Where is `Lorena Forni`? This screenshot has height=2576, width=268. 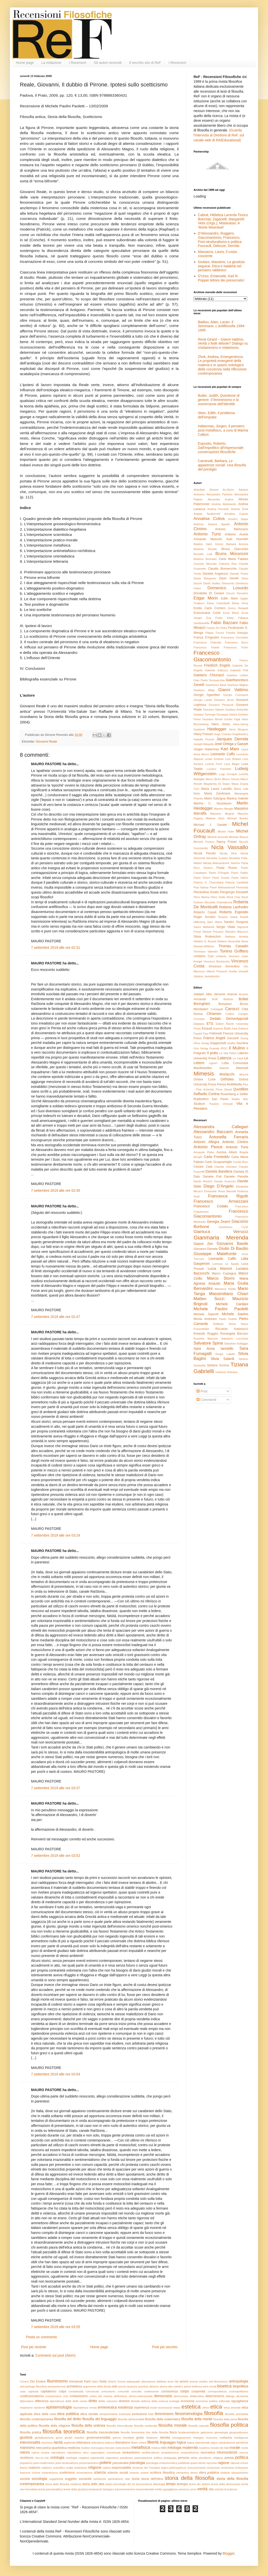
Lorena Forni is located at coordinates (213, 763).